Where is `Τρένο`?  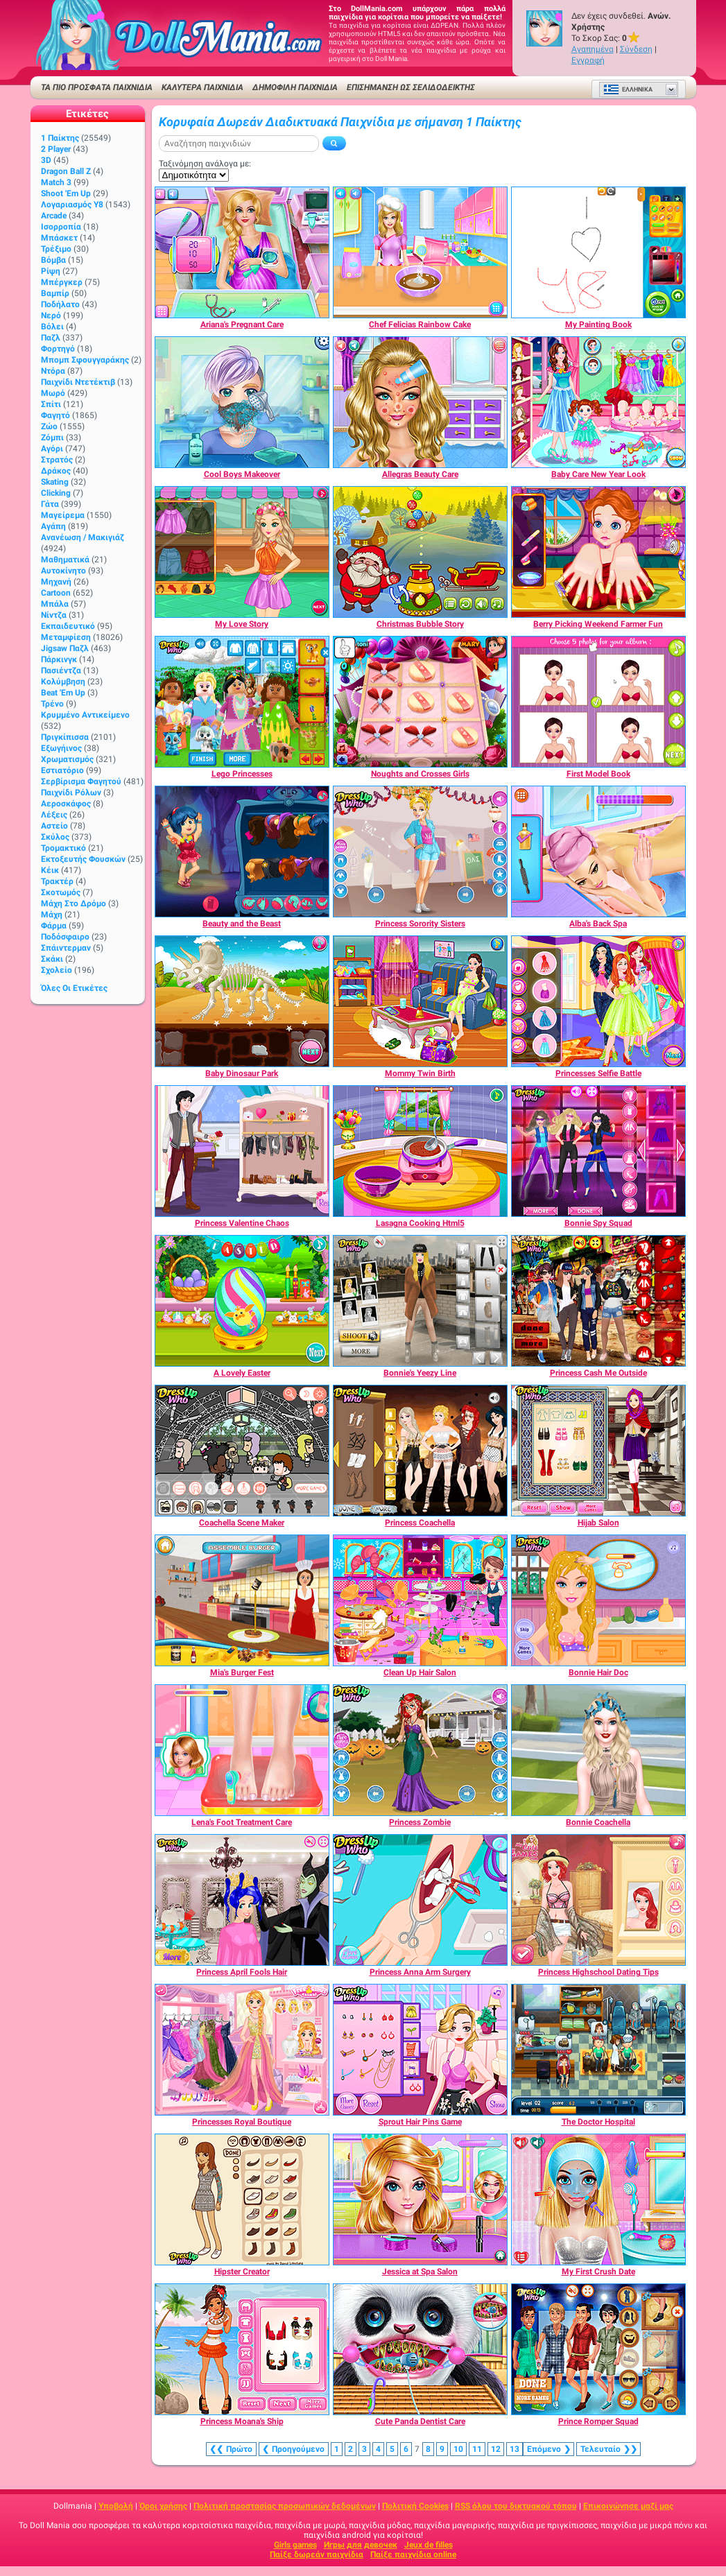 Τρένο is located at coordinates (52, 704).